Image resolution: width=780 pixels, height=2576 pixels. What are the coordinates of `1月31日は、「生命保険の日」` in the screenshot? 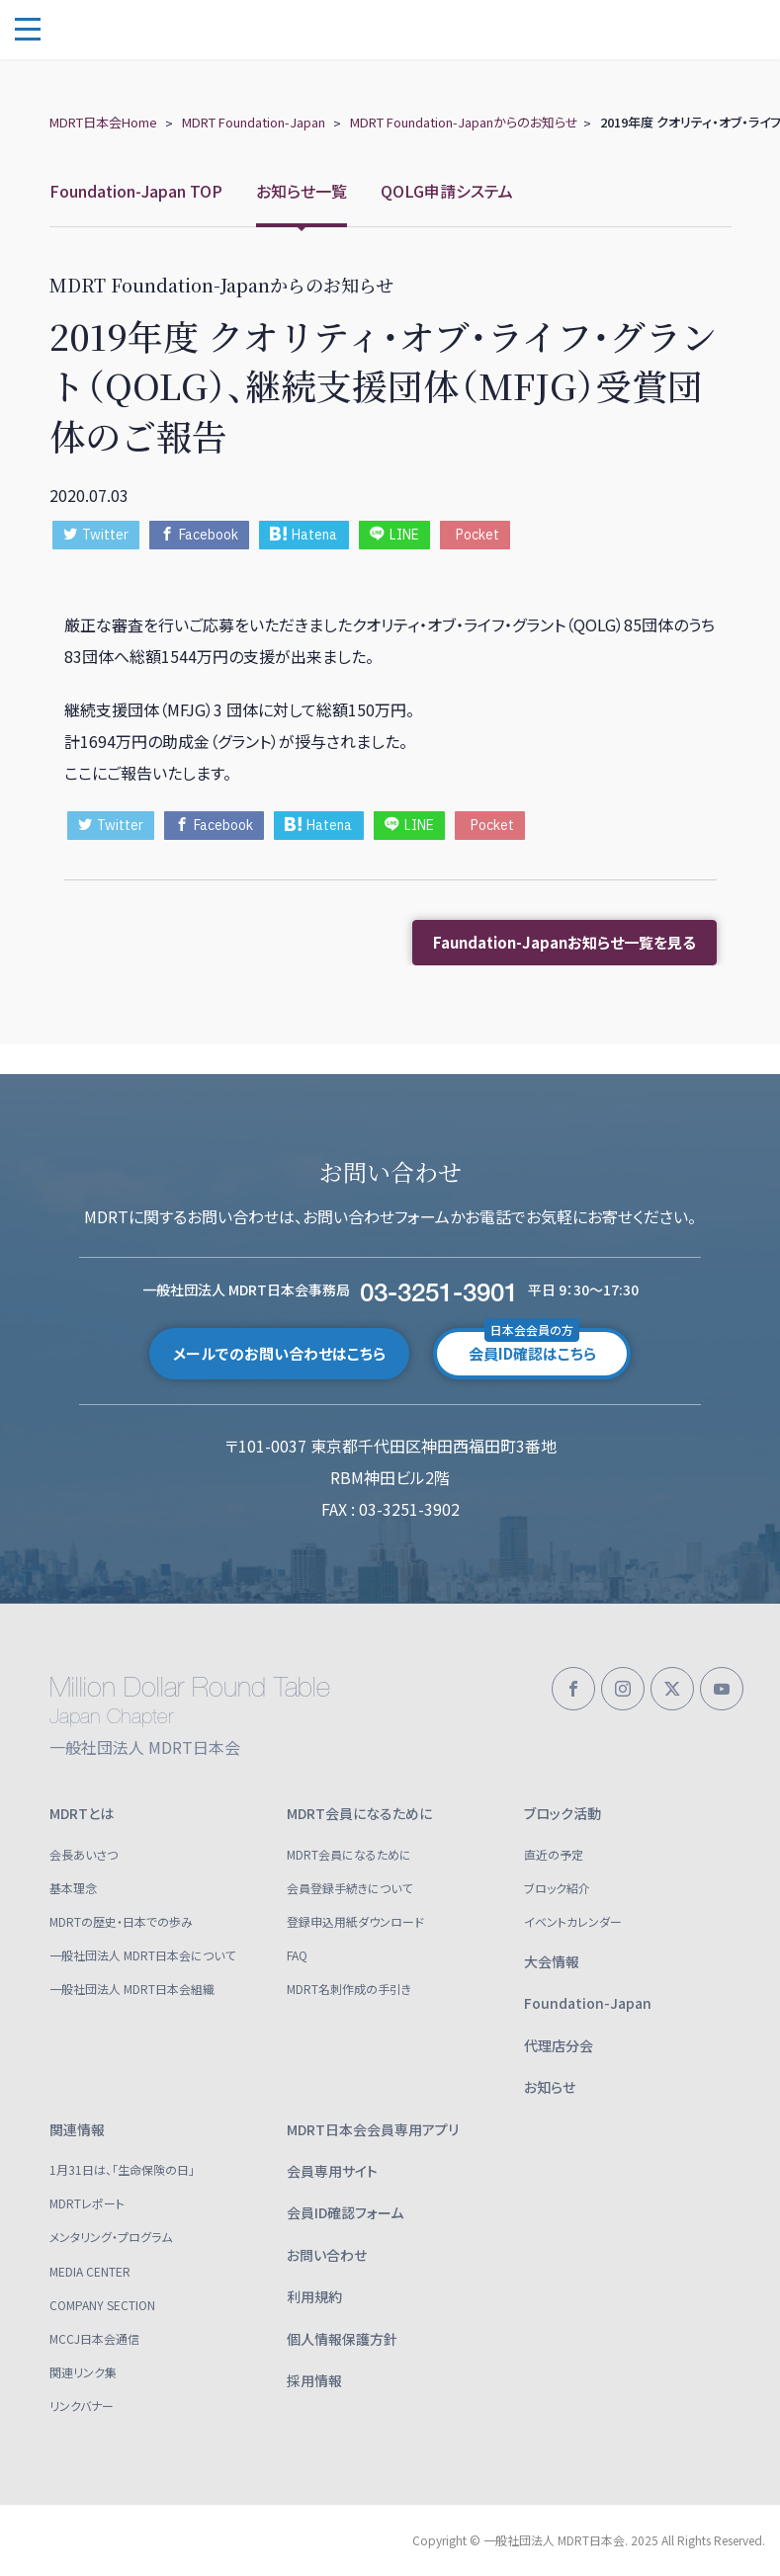 It's located at (122, 2169).